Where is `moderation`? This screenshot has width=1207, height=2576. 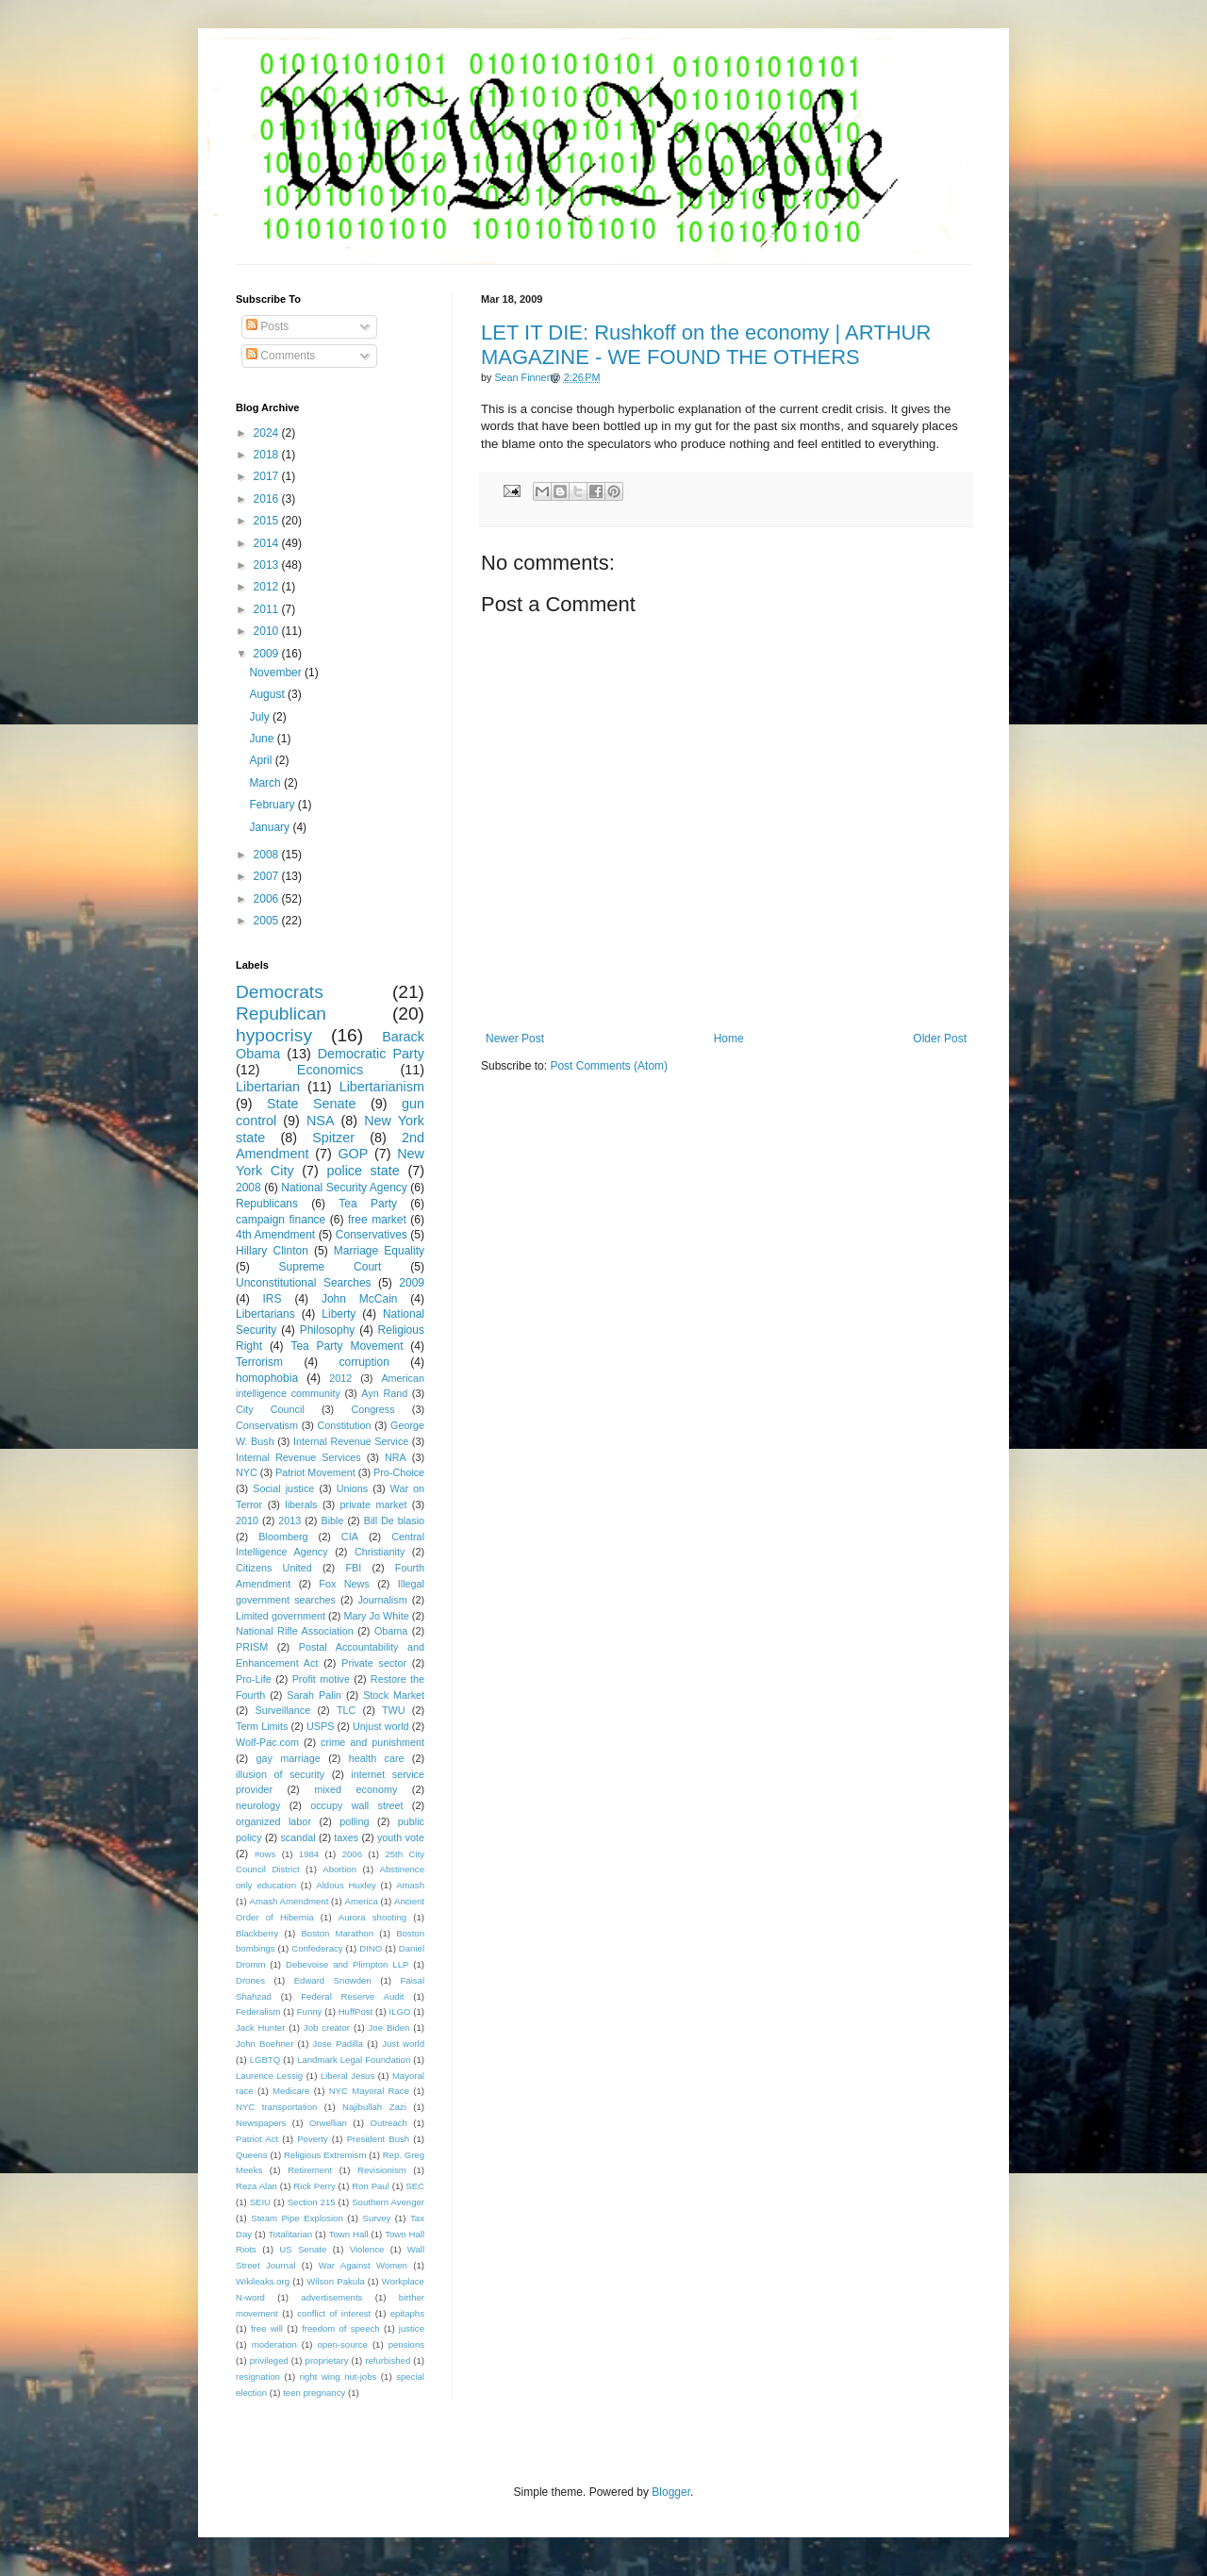
moderation is located at coordinates (274, 2344).